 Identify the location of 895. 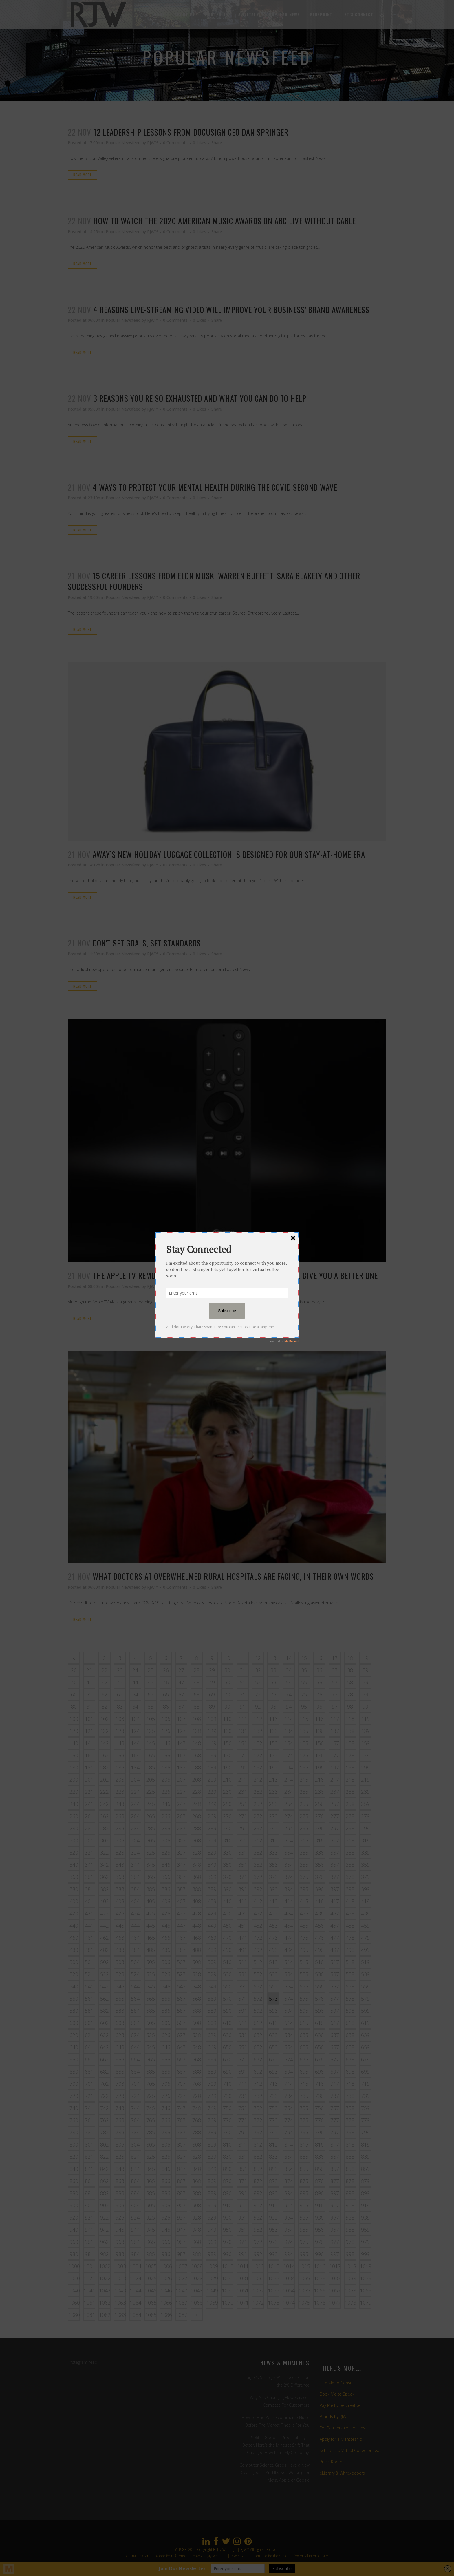
(304, 2193).